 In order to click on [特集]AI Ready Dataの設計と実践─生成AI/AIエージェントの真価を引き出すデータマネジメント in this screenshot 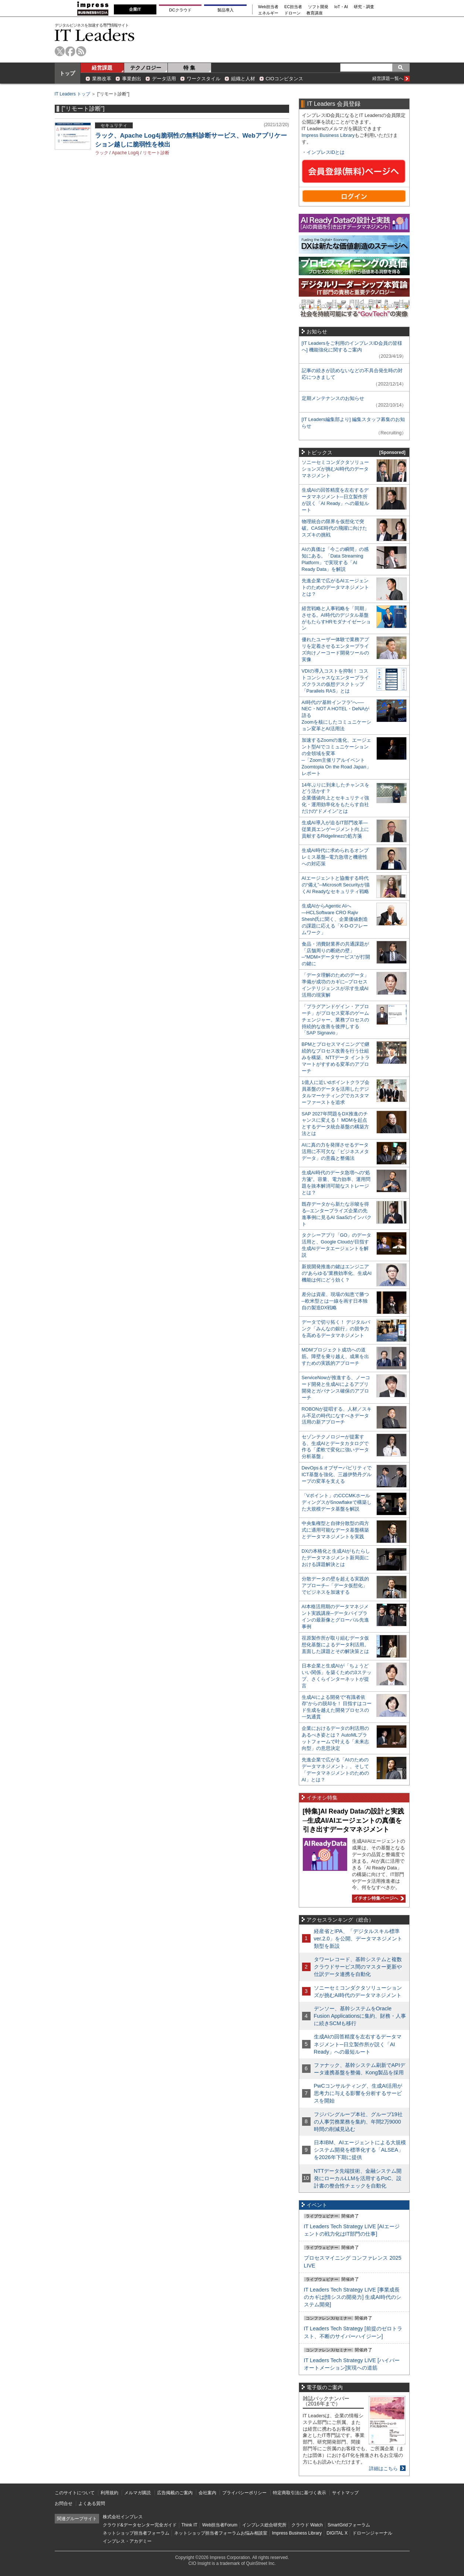, I will do `click(353, 1820)`.